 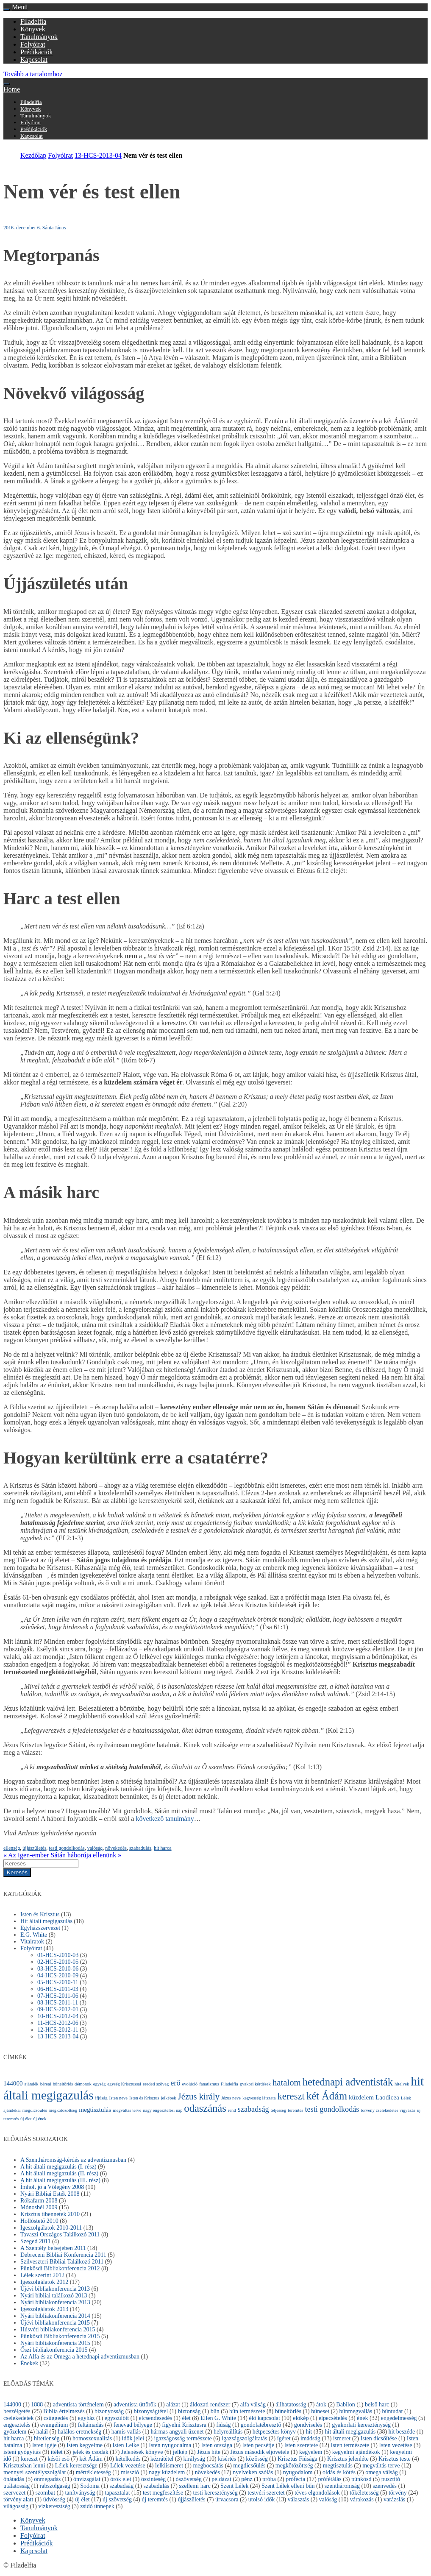 I want to click on Szilveszteri Bibliai Találkozó 2011, so click(x=61, y=2261).